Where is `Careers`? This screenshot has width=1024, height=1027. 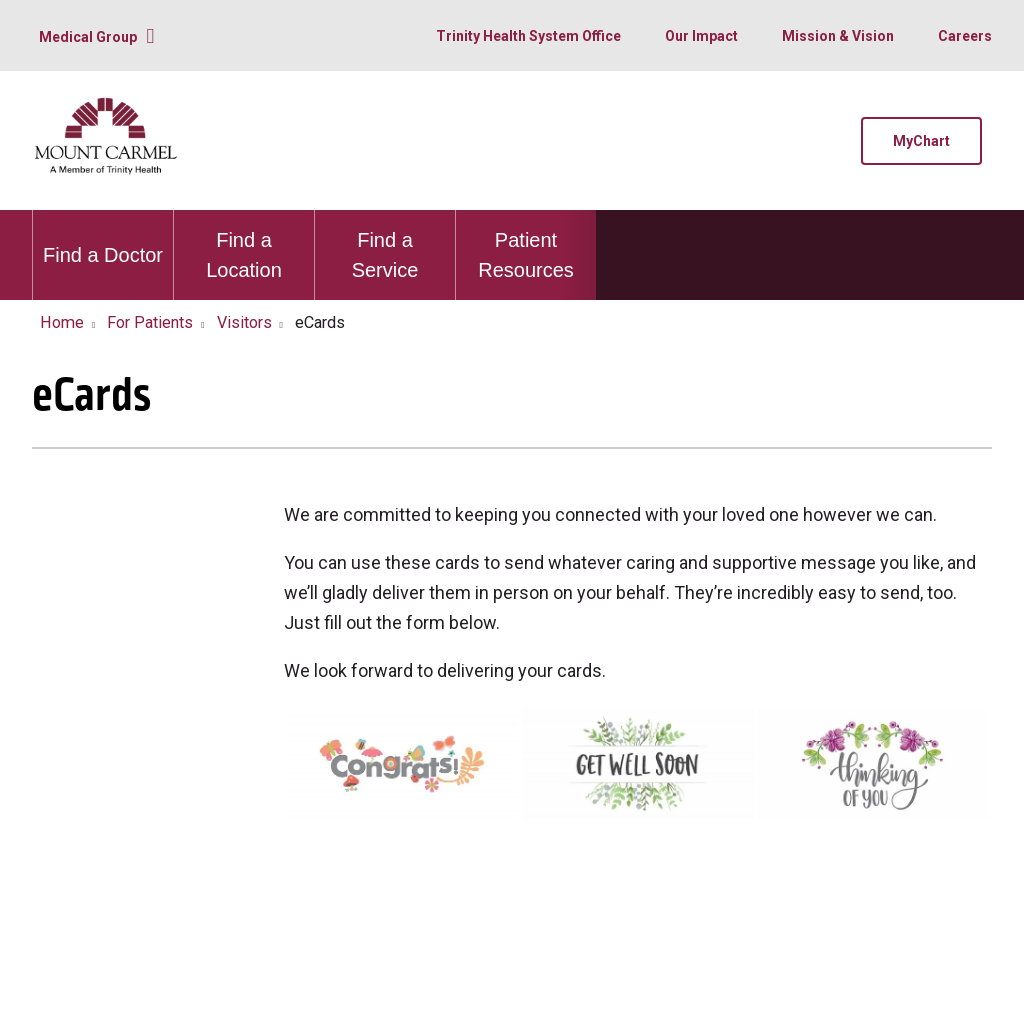 Careers is located at coordinates (965, 36).